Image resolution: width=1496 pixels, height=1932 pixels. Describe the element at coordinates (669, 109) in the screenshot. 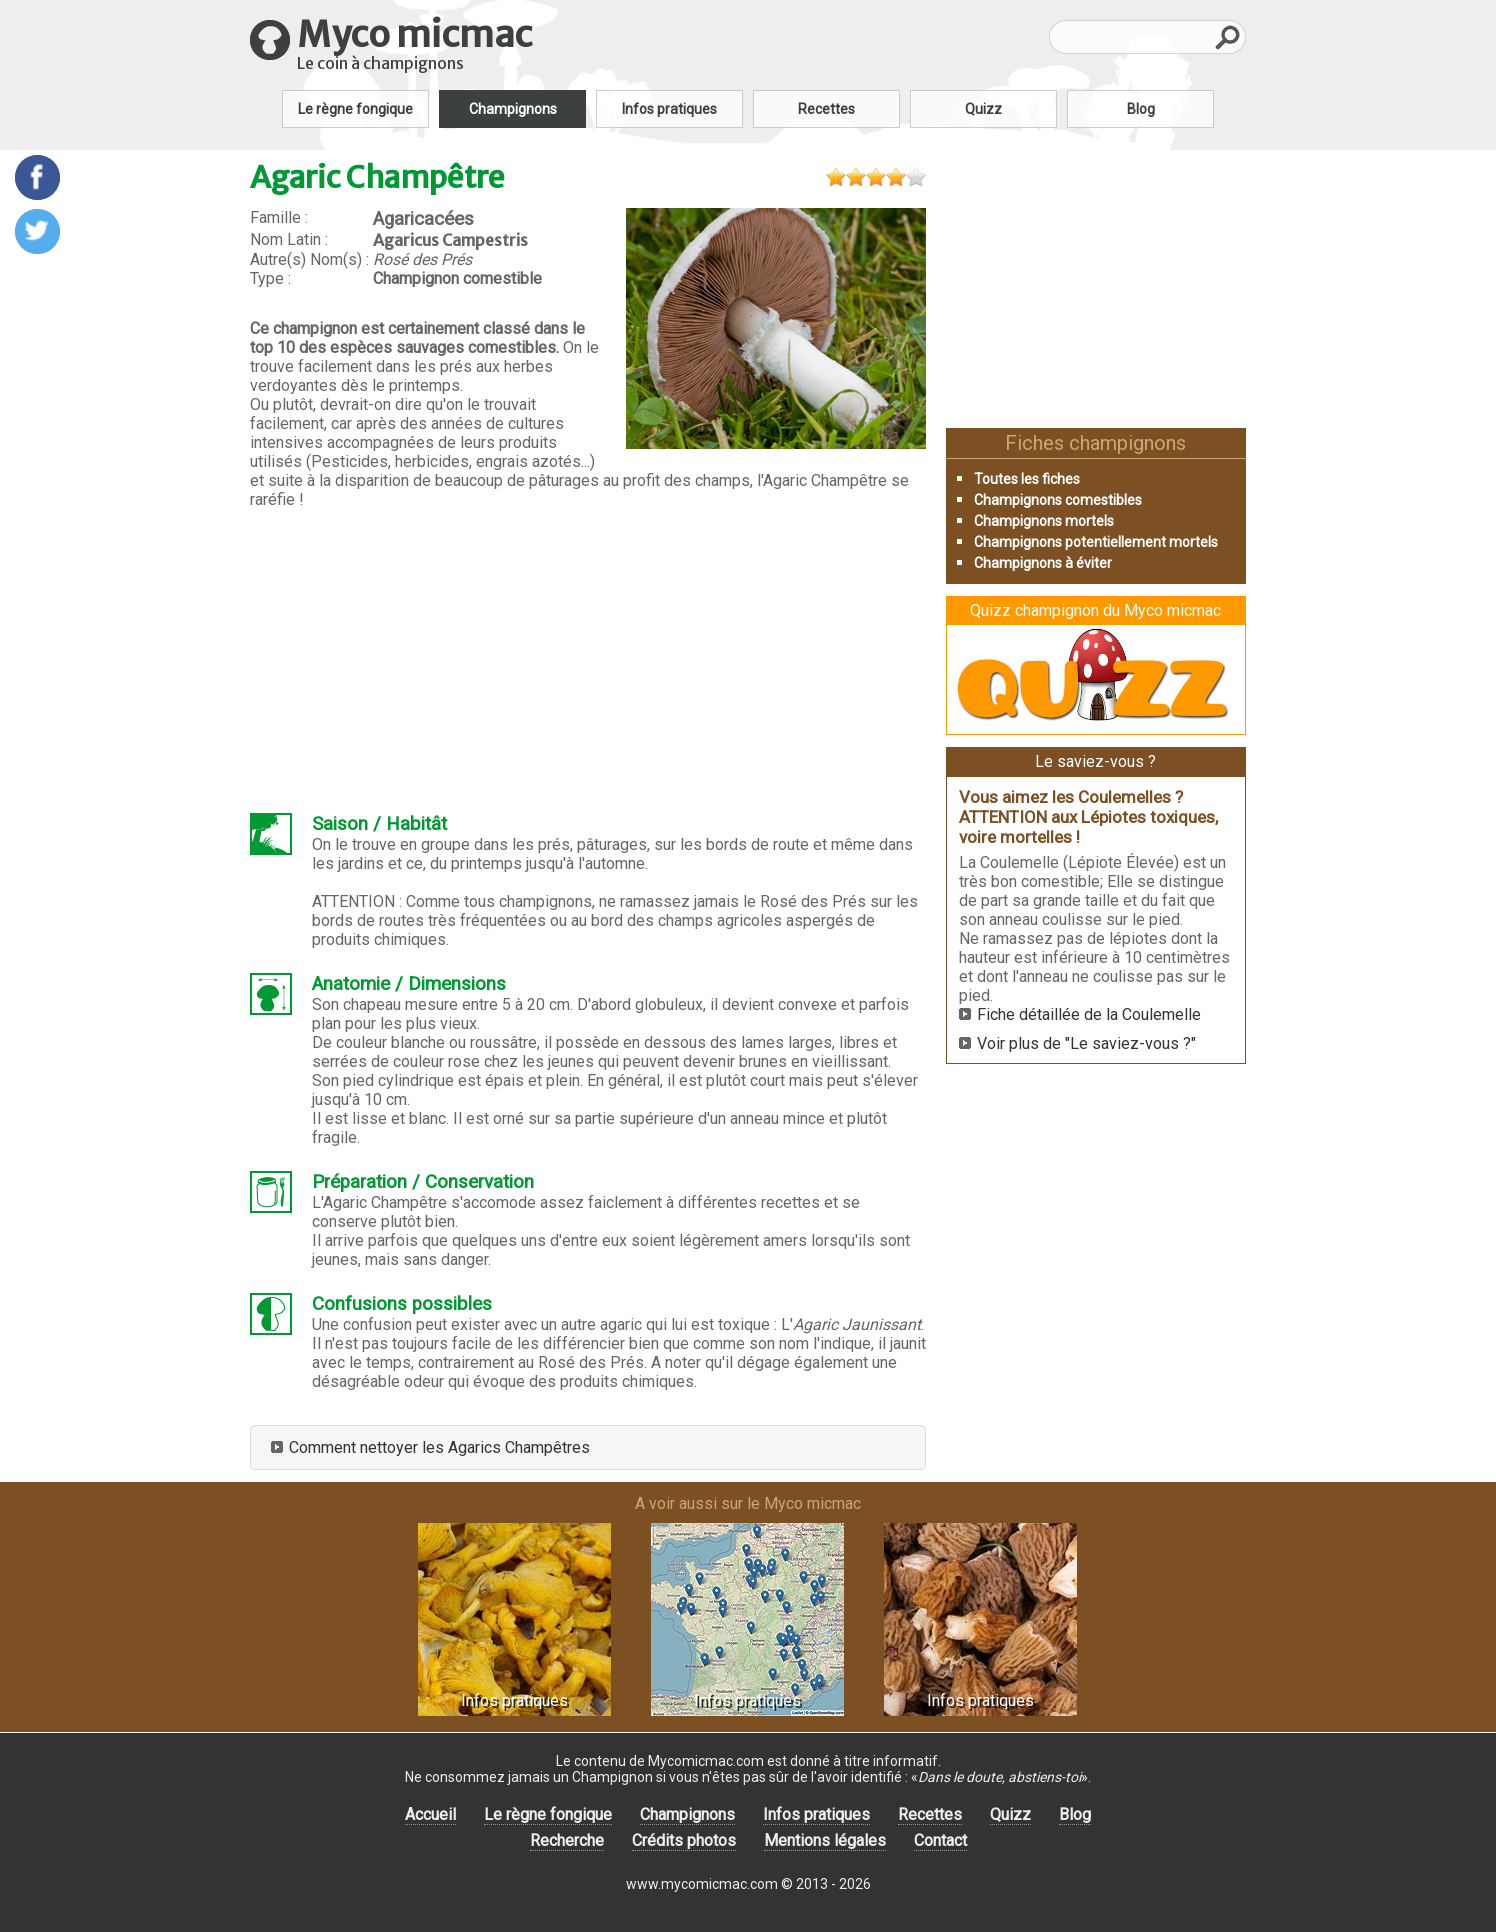

I see `Infos pratiques` at that location.